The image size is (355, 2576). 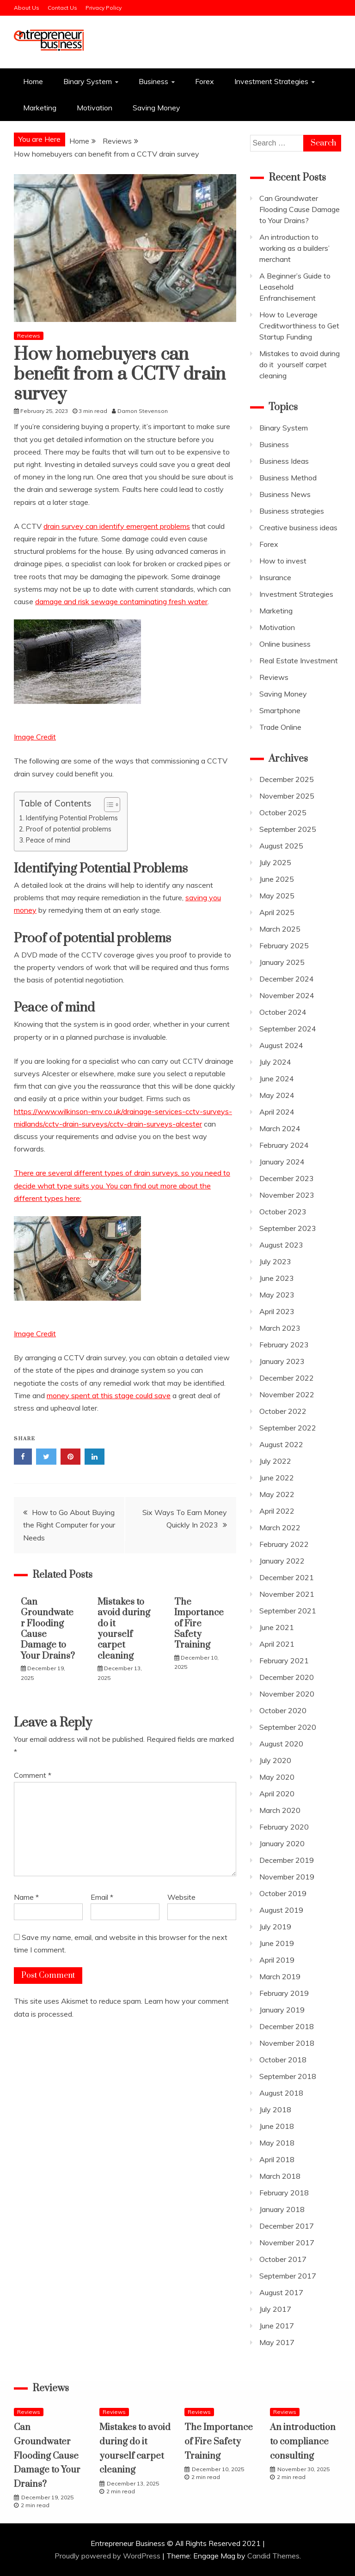 I want to click on August 2017, so click(x=281, y=2292).